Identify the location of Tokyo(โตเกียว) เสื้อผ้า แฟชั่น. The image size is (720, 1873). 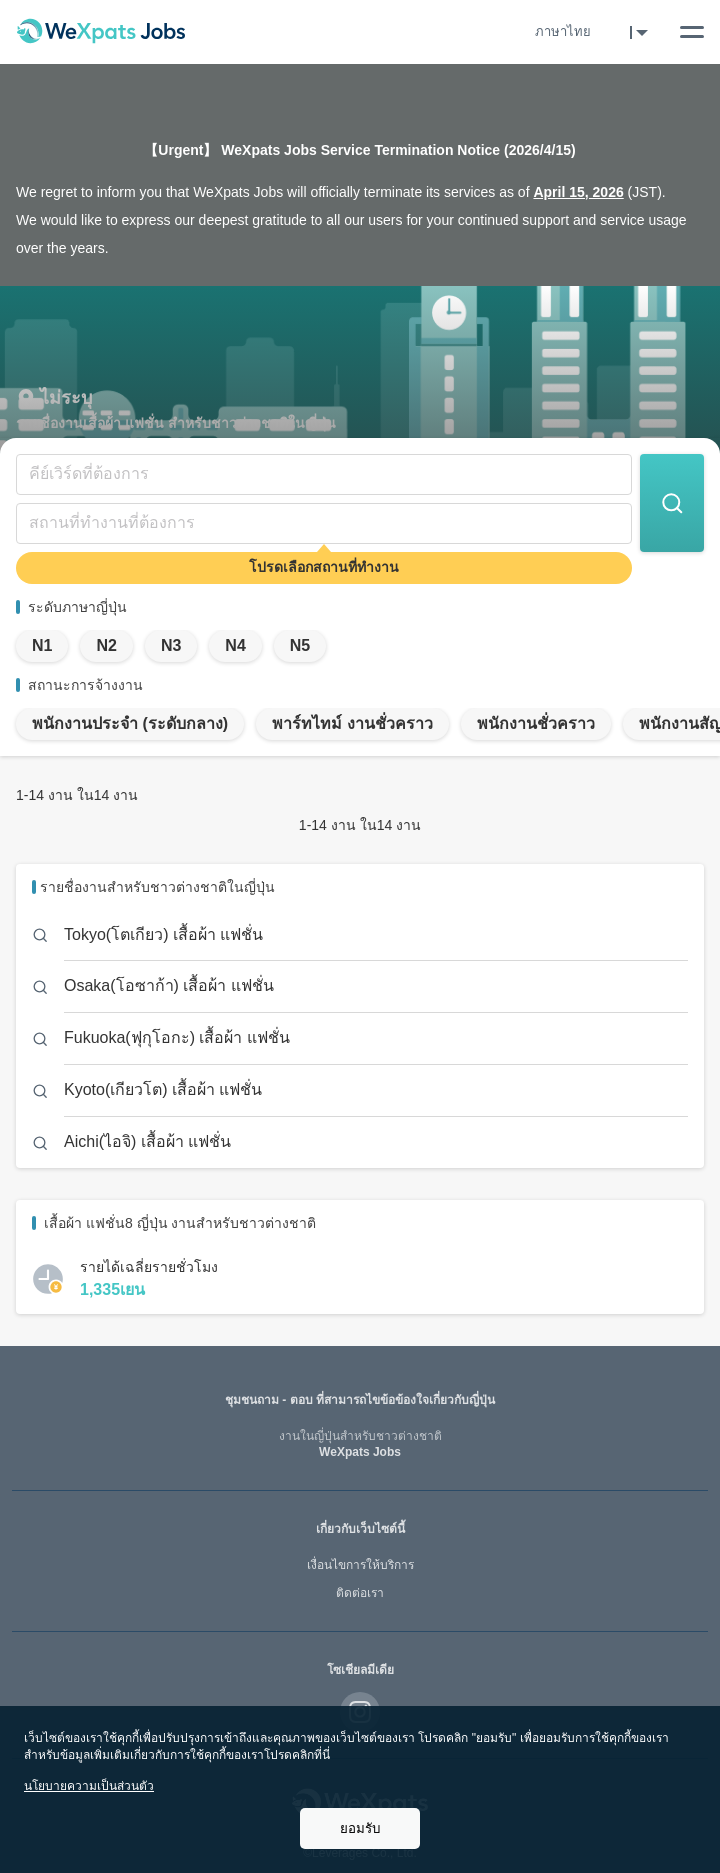
(163, 934).